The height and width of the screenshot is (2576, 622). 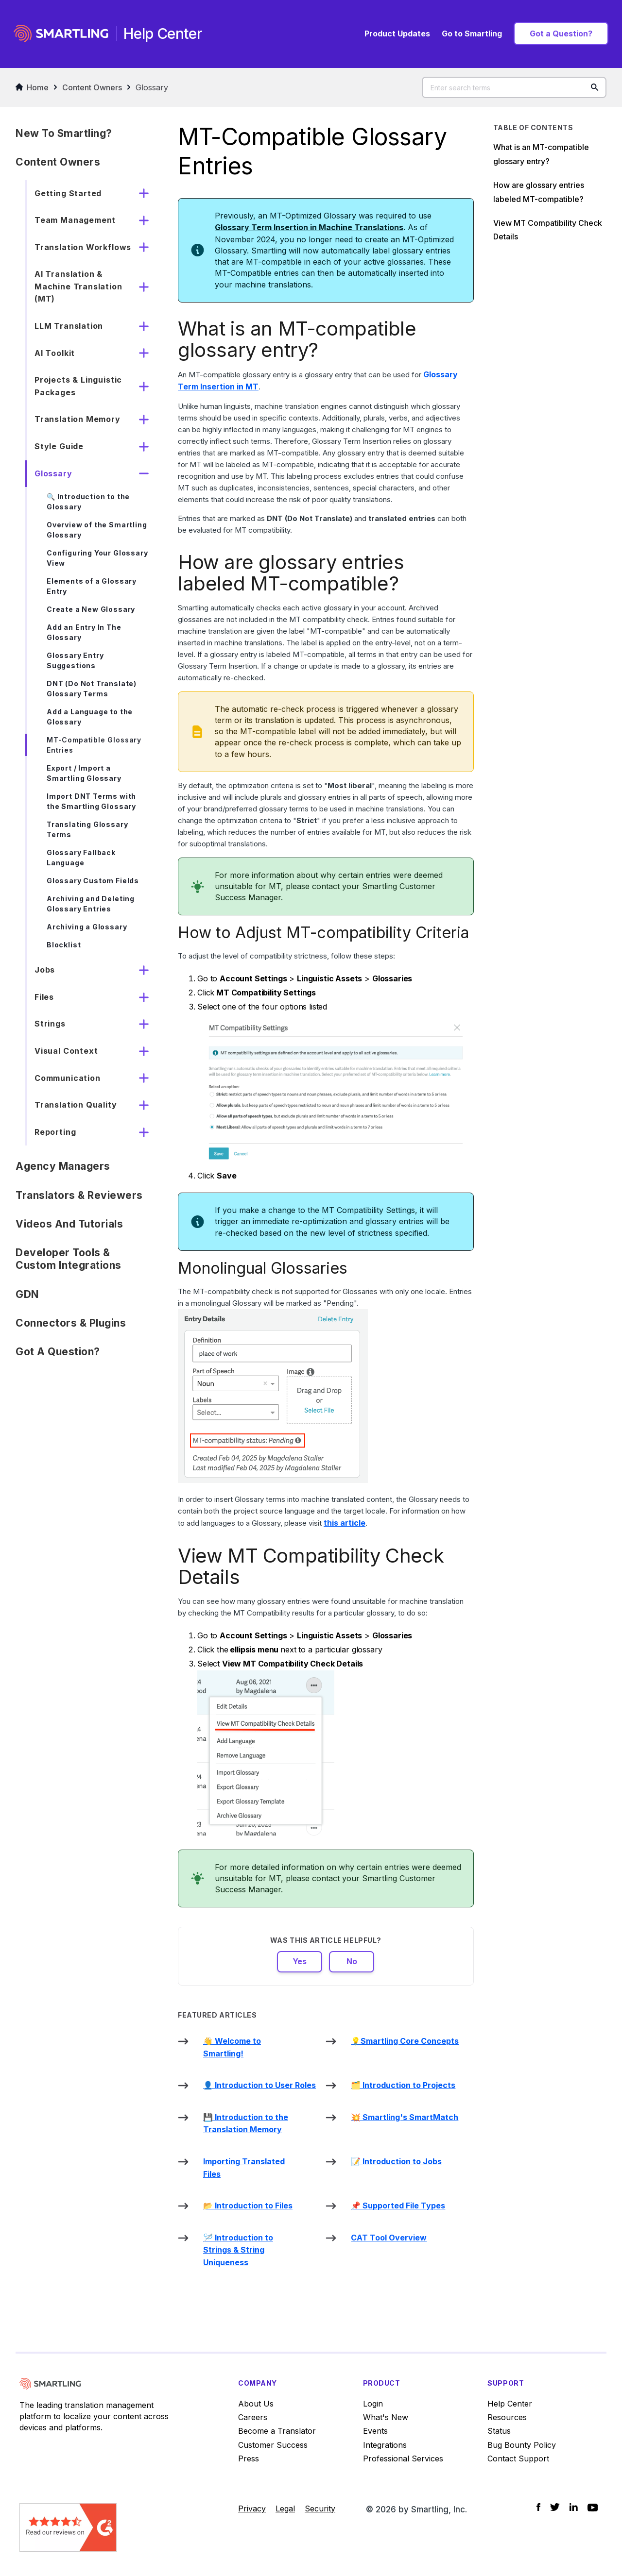 What do you see at coordinates (44, 997) in the screenshot?
I see `Files` at bounding box center [44, 997].